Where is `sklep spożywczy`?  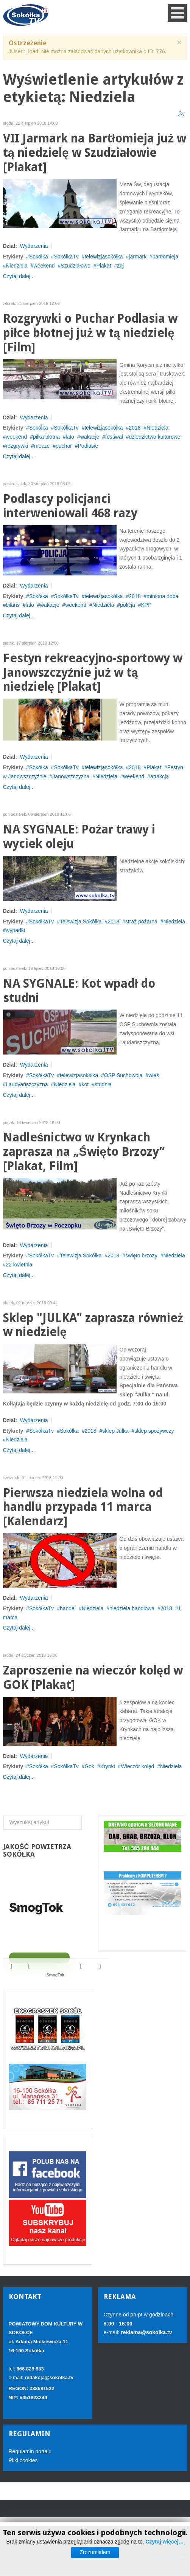 sklep spożywczy is located at coordinates (154, 1431).